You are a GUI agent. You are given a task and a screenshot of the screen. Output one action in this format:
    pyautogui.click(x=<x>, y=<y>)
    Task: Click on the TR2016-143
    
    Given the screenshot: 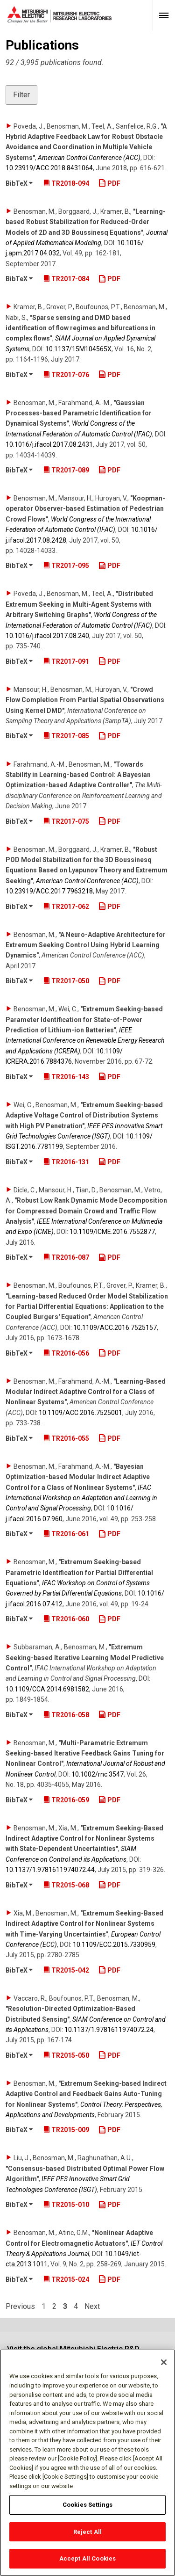 What is the action you would take?
    pyautogui.click(x=66, y=1077)
    